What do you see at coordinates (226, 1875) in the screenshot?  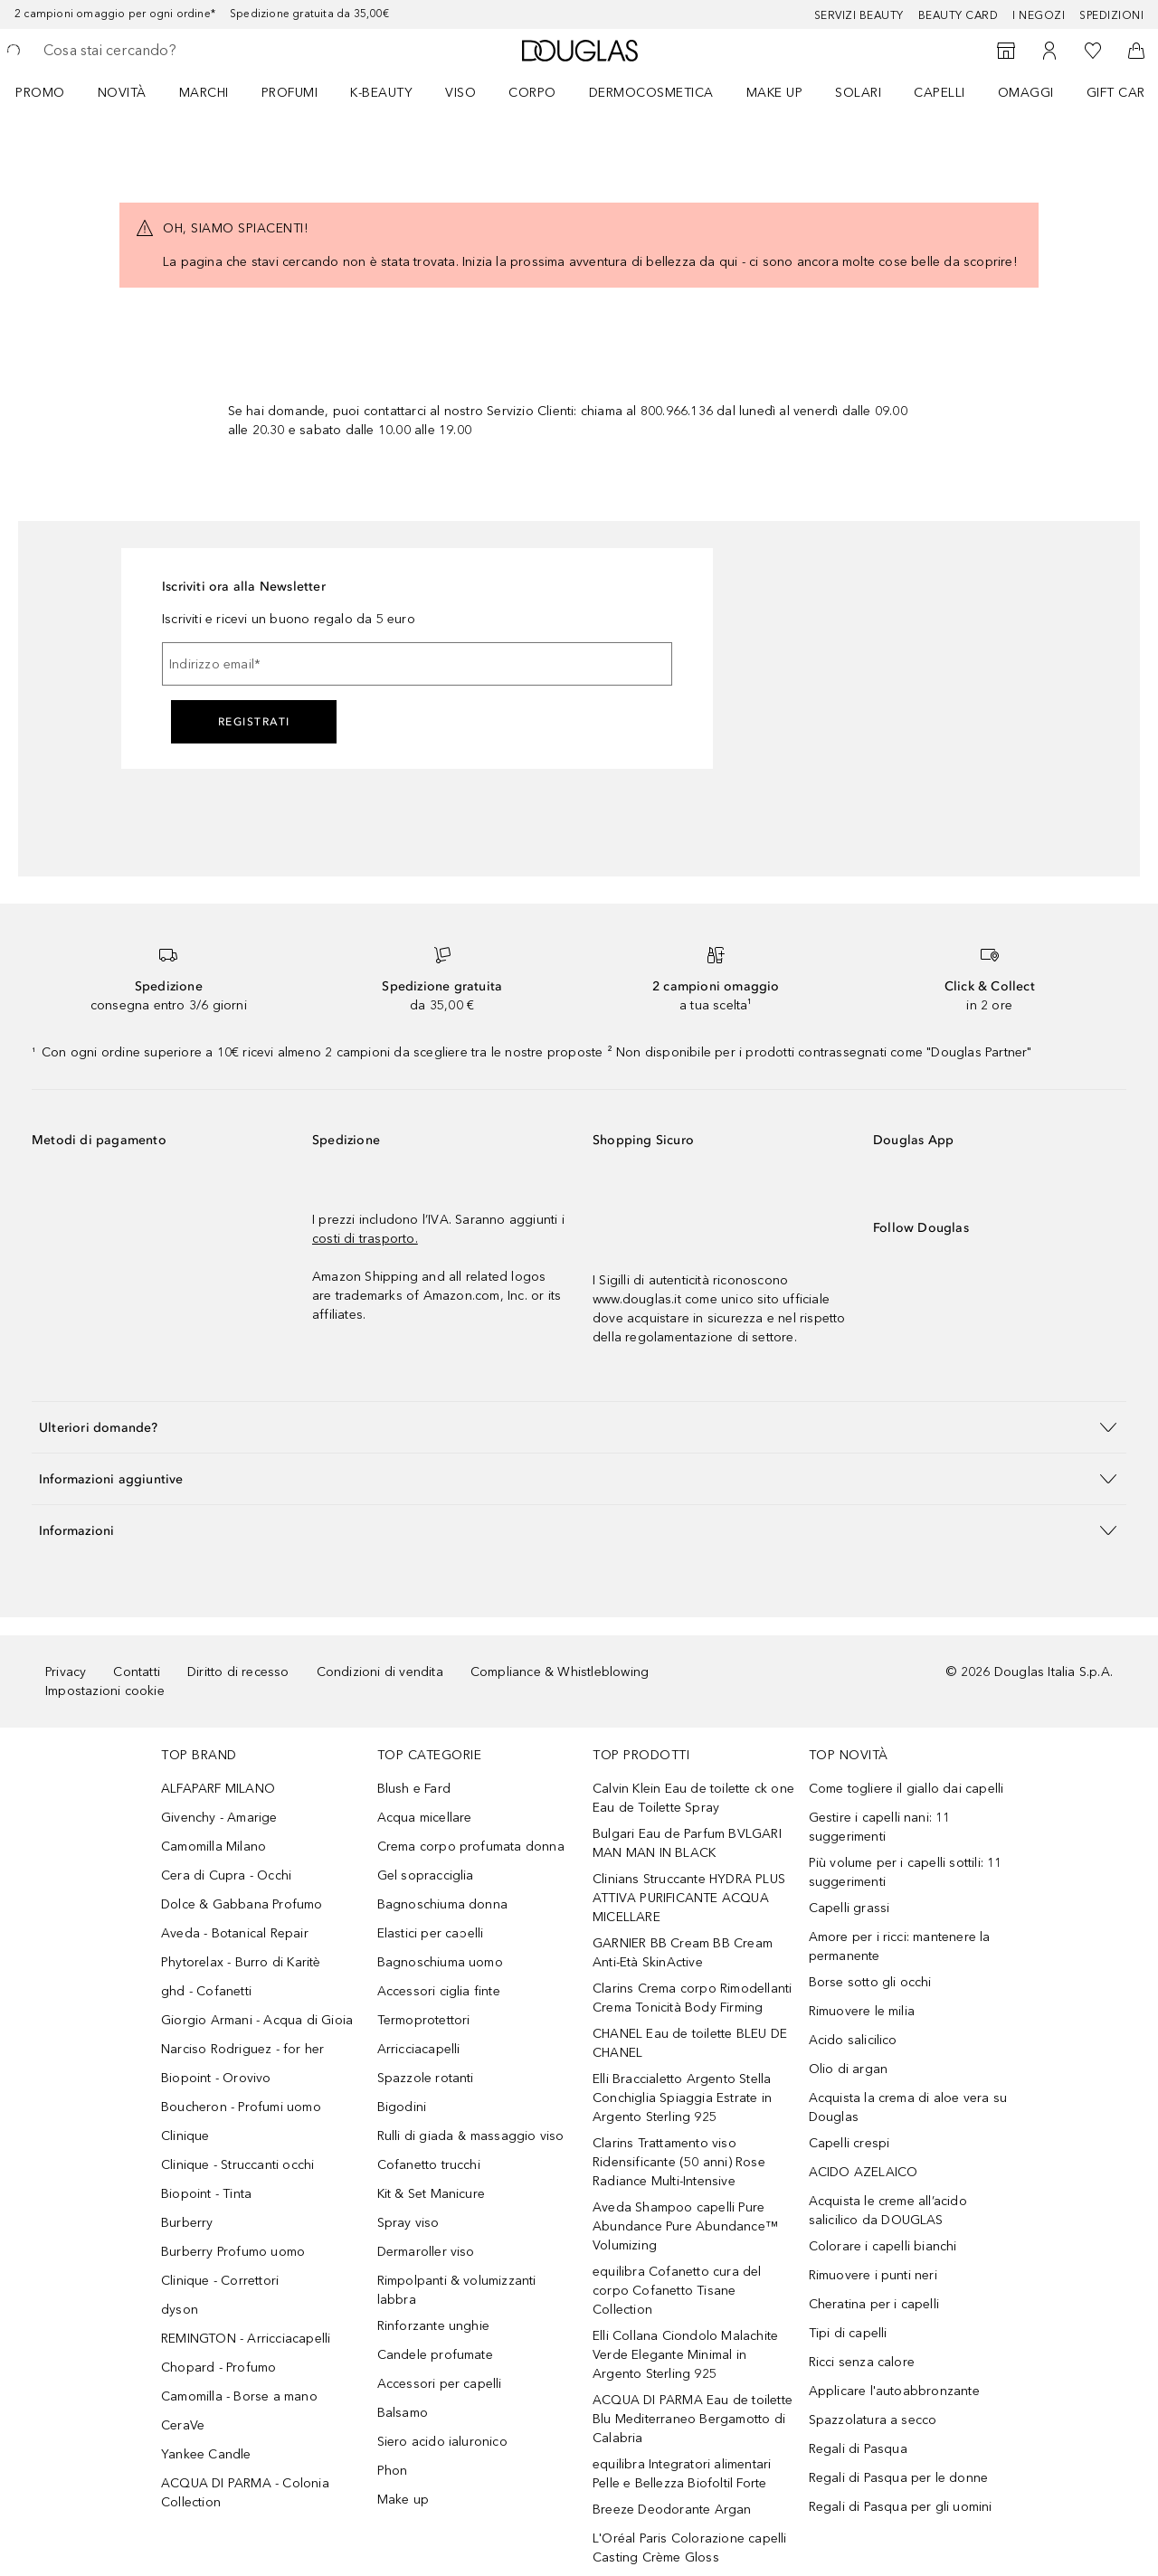 I see `Cera di Cupra - Occhi` at bounding box center [226, 1875].